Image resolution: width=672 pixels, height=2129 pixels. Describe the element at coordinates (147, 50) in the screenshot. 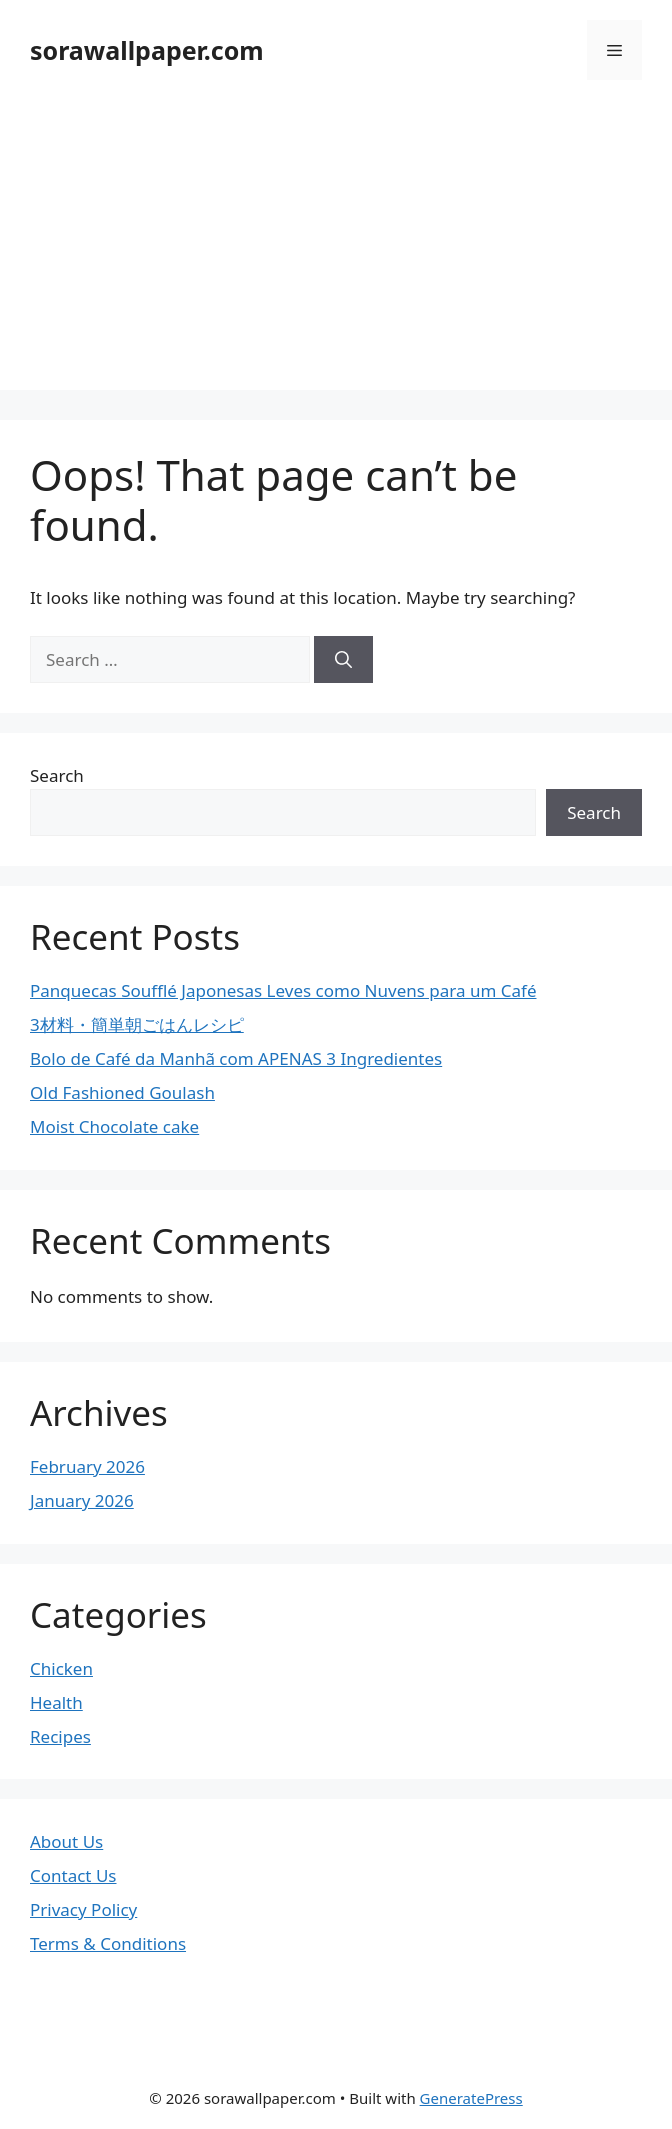

I see `sorawallpaper.com` at that location.